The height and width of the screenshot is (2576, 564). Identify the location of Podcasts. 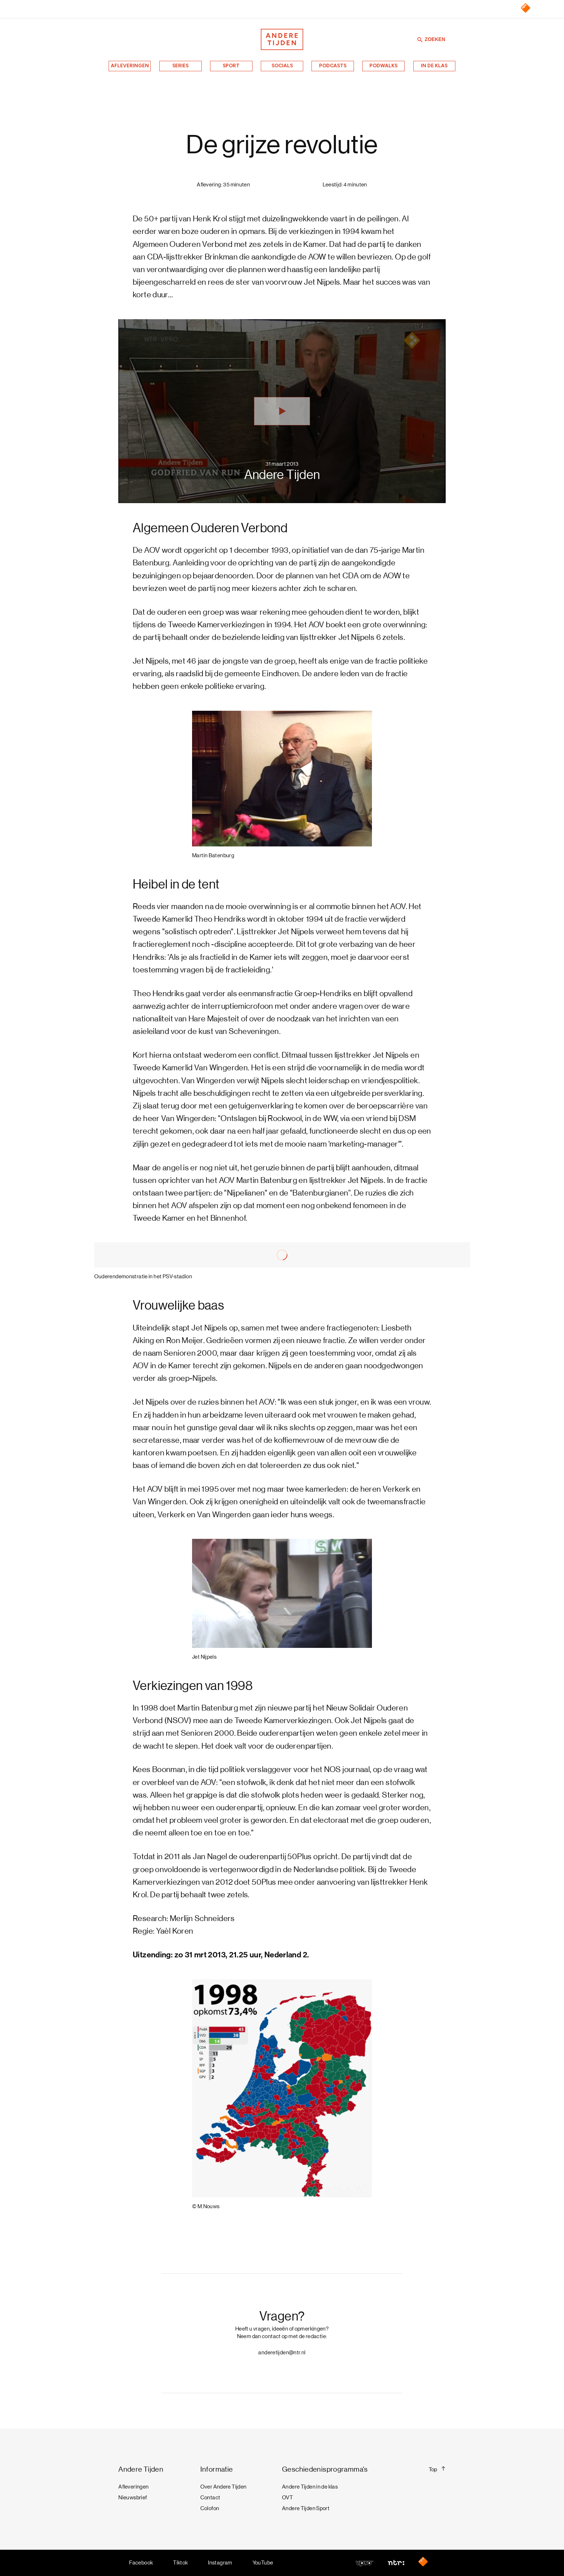
(332, 65).